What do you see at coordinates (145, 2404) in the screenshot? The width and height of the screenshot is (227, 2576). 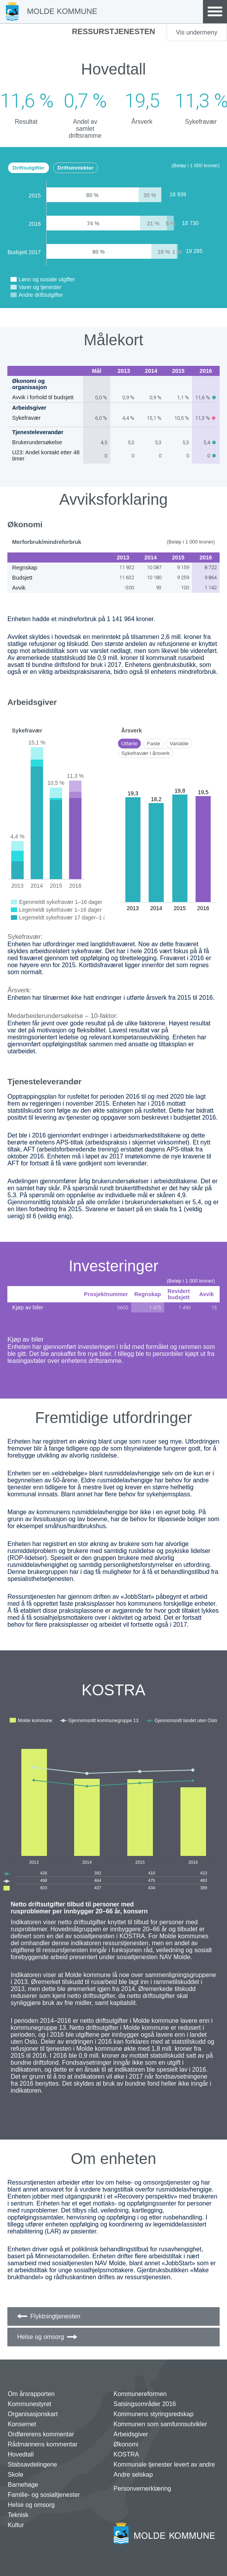 I see `Satsingsområder 2016` at bounding box center [145, 2404].